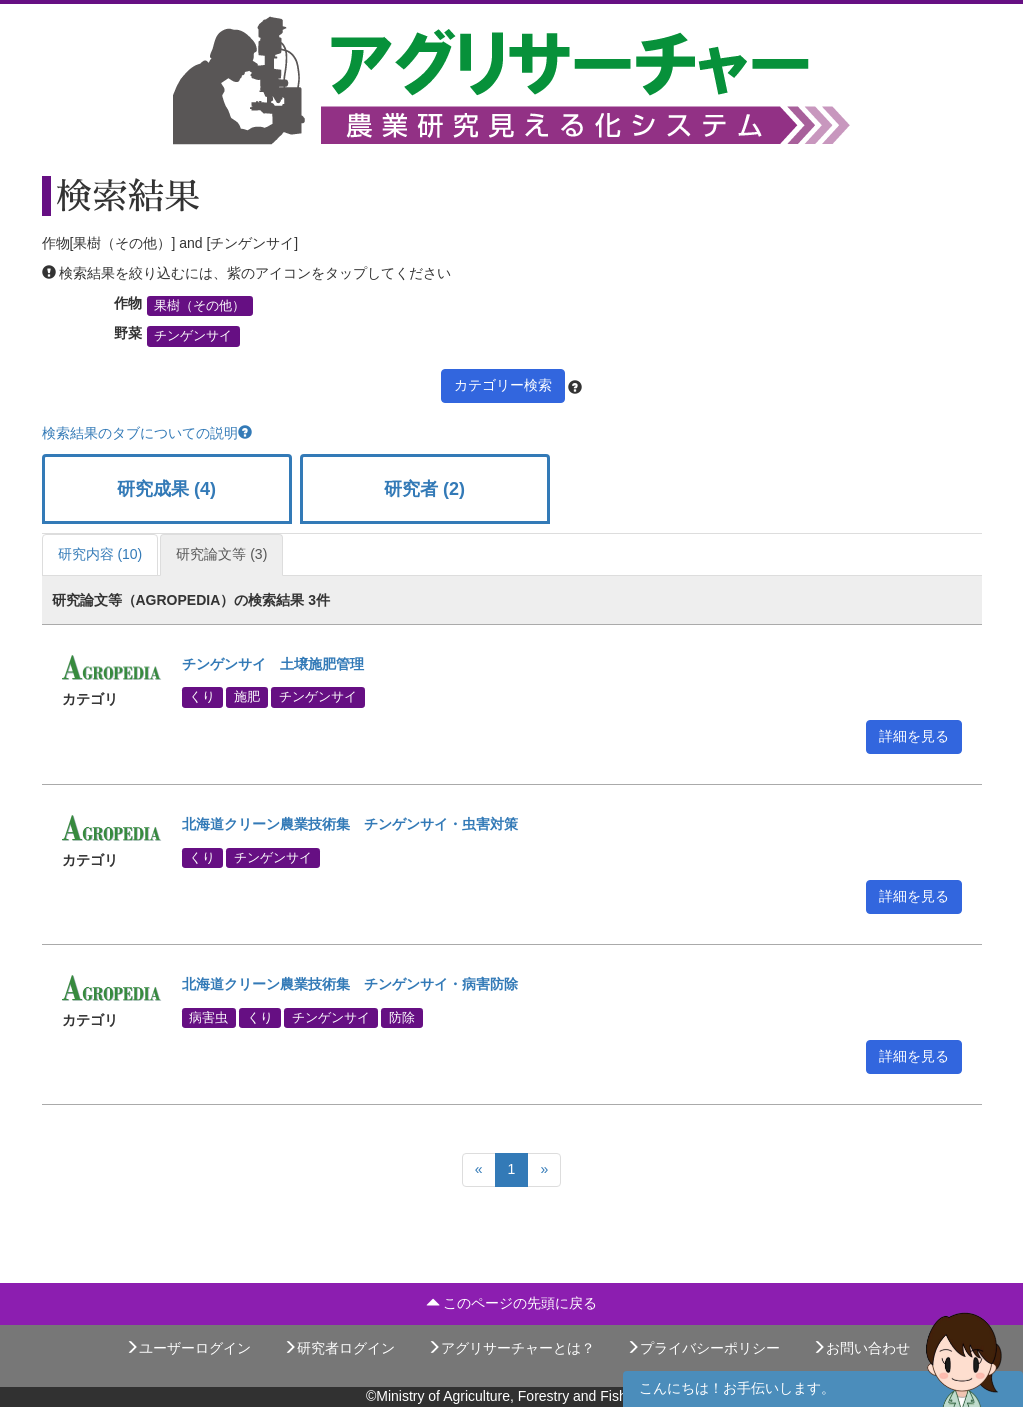  What do you see at coordinates (703, 1348) in the screenshot?
I see `プライバシーポリシー` at bounding box center [703, 1348].